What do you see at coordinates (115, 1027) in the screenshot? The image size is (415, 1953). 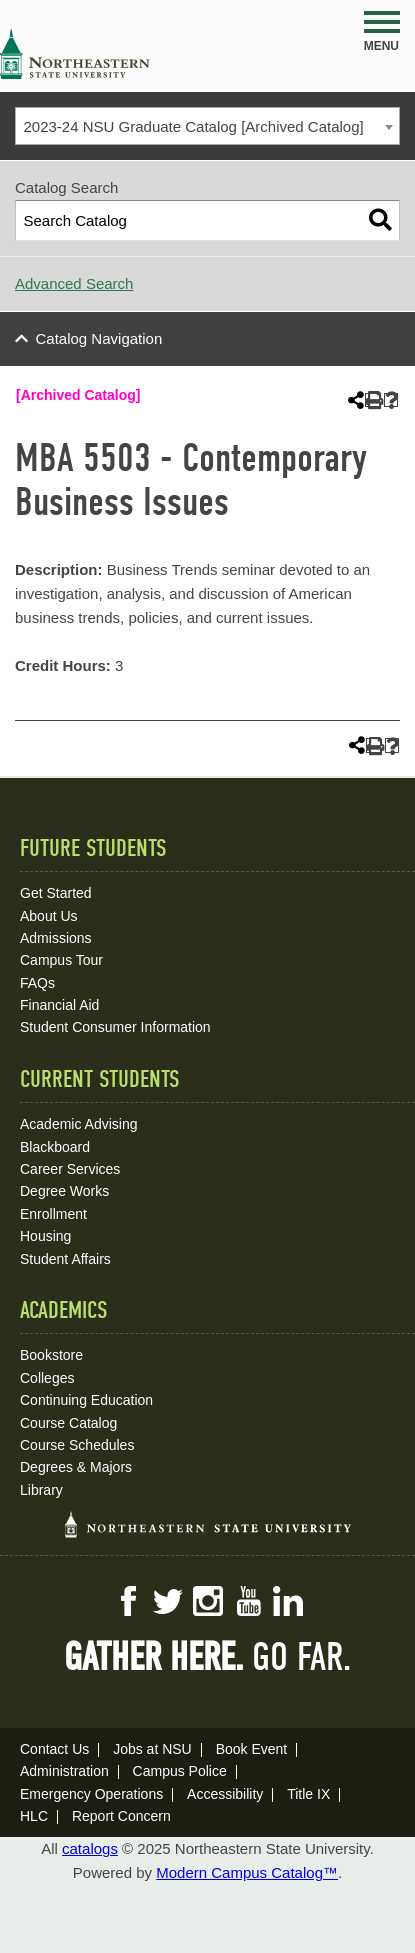 I see `Student Consumer Information` at bounding box center [115, 1027].